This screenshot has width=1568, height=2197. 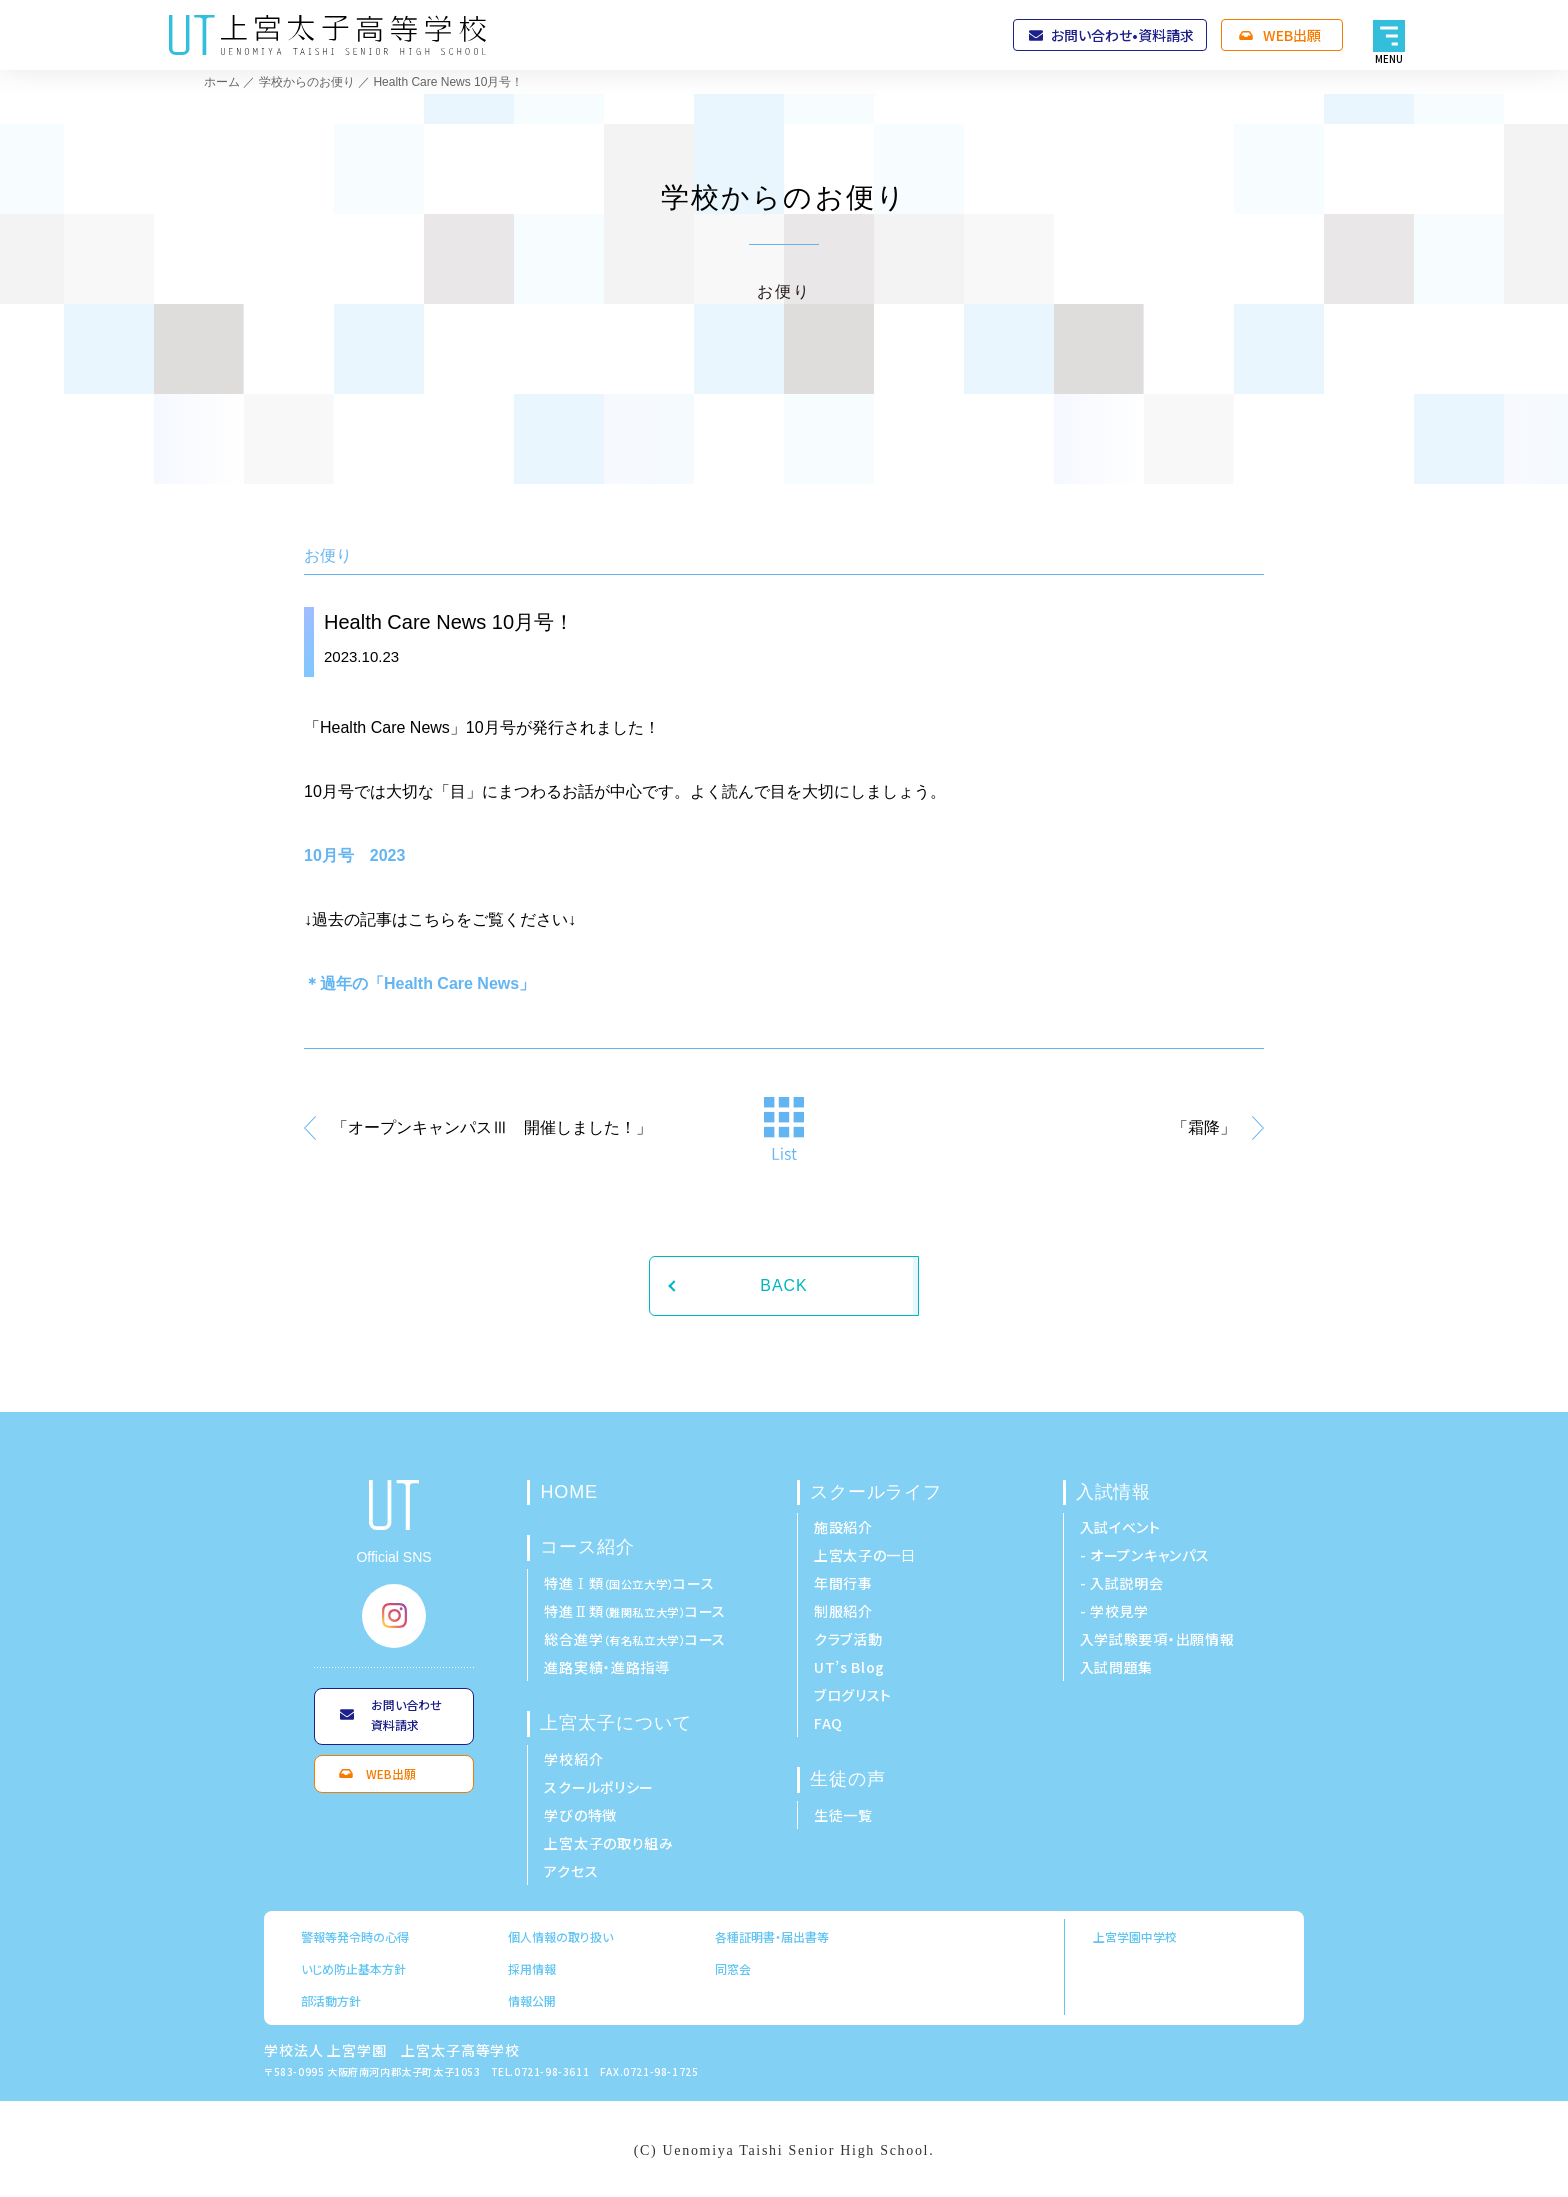 What do you see at coordinates (1122, 35) in the screenshot?
I see `お問い合わせ•資料請求` at bounding box center [1122, 35].